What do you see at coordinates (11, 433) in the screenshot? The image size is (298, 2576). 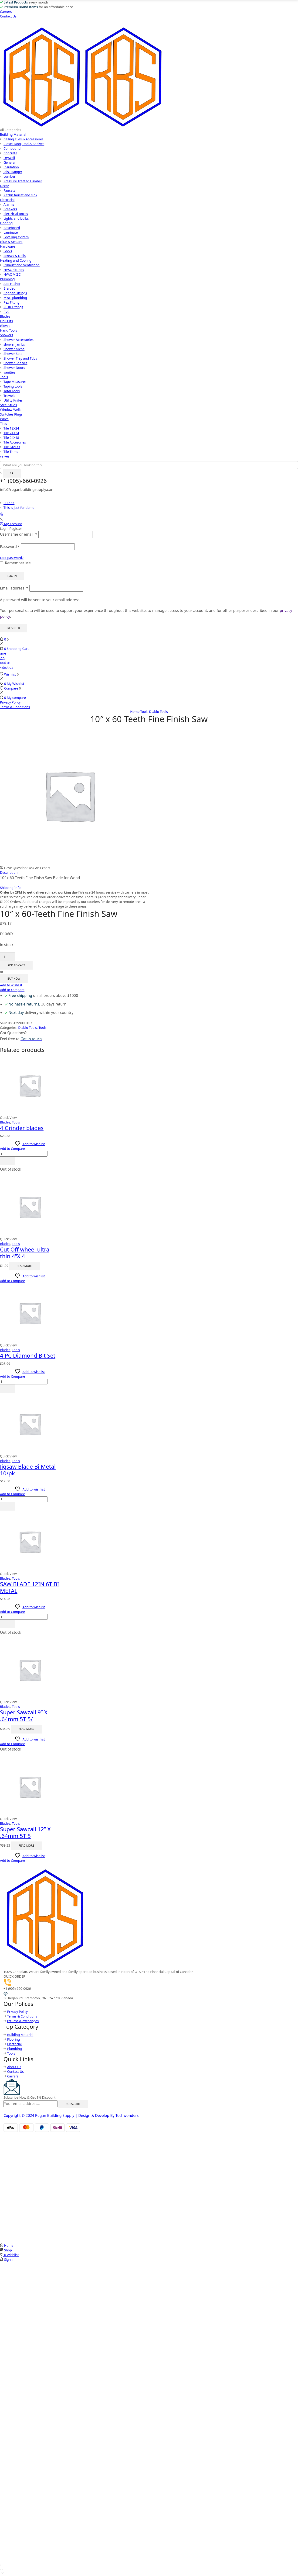 I see `Tile 24X24` at bounding box center [11, 433].